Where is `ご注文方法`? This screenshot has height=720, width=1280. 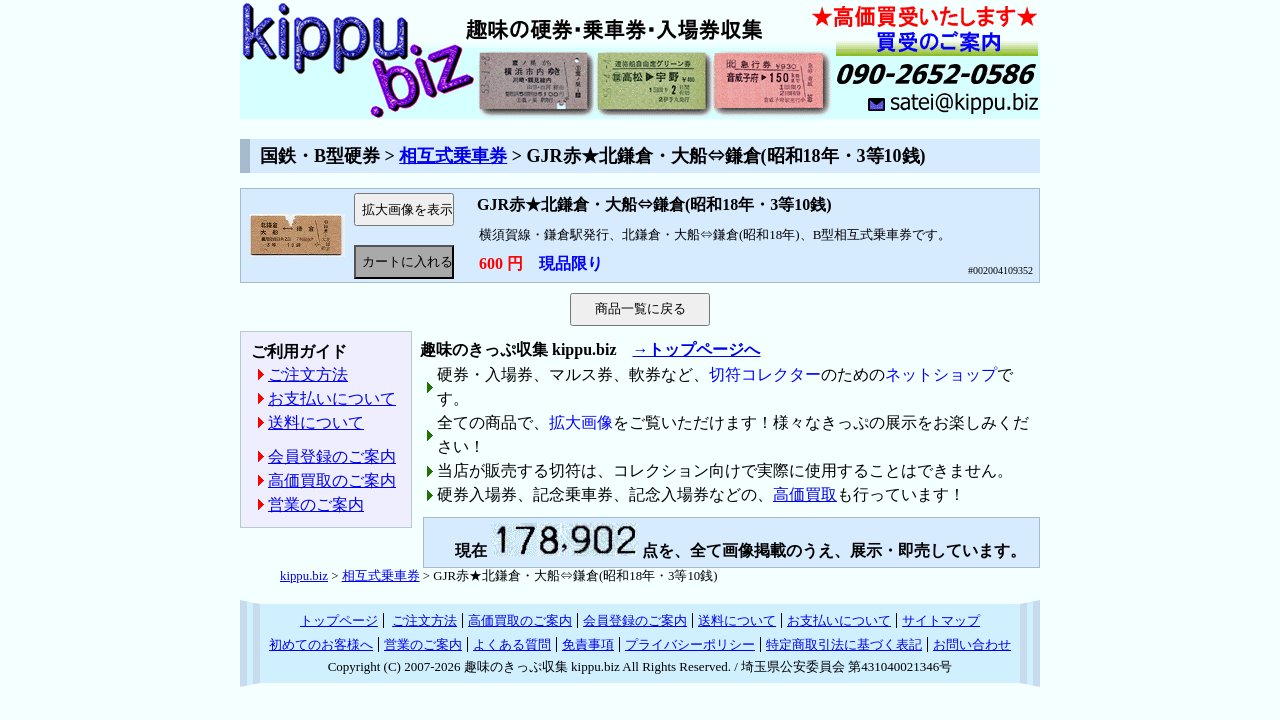 ご注文方法 is located at coordinates (308, 374).